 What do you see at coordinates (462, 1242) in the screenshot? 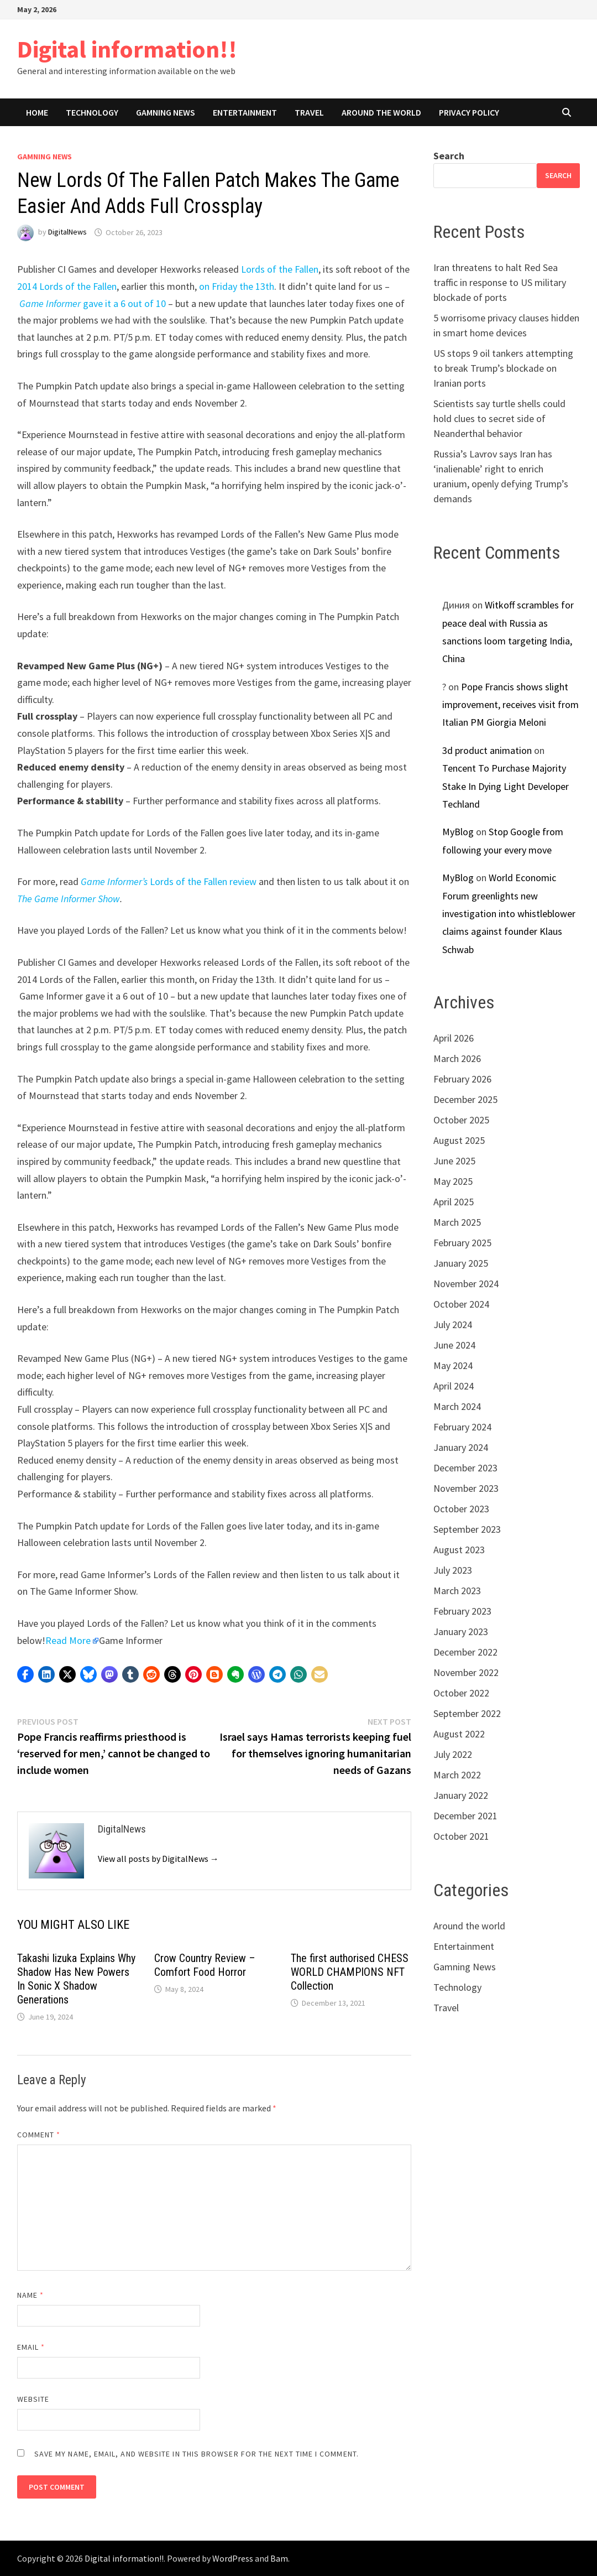
I see `February 2025` at bounding box center [462, 1242].